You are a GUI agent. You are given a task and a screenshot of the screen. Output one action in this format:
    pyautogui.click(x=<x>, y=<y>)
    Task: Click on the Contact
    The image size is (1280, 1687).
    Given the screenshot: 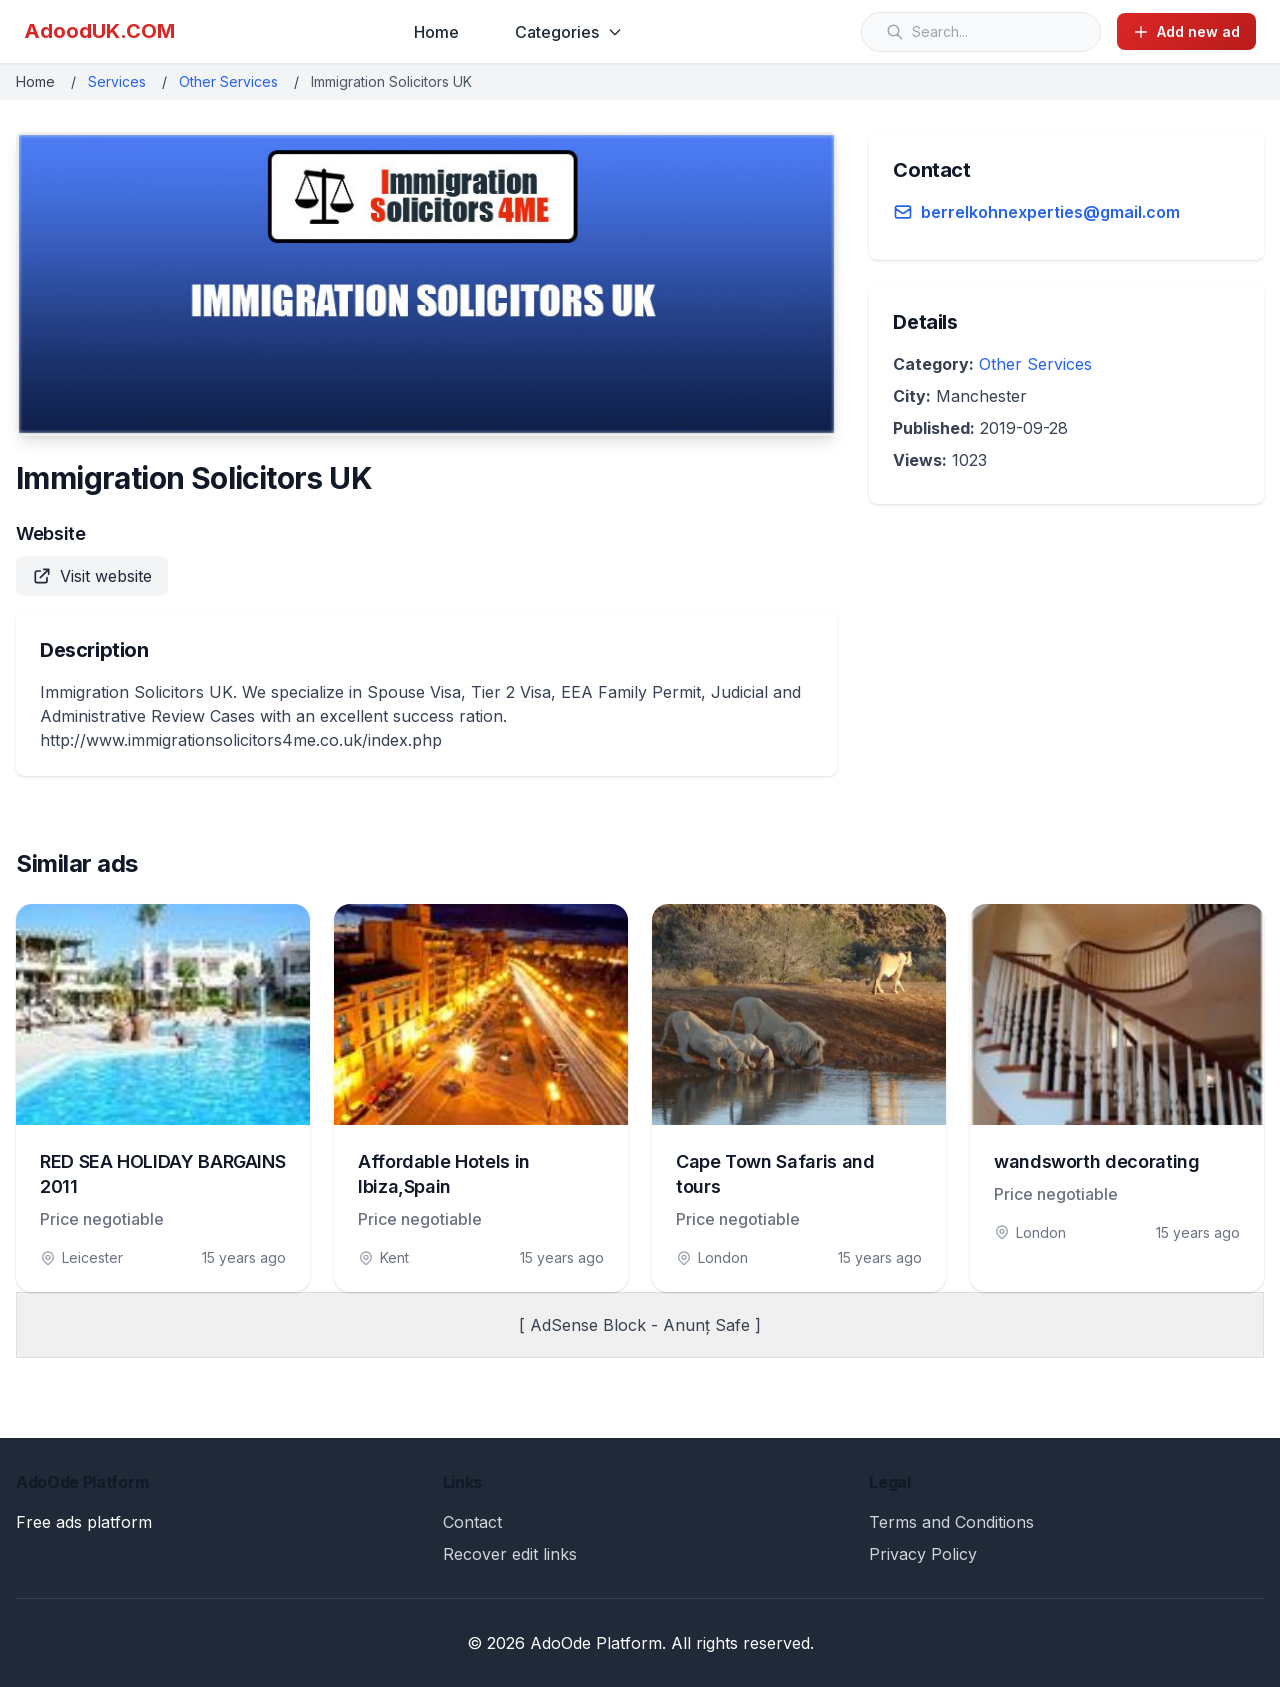 What is the action you would take?
    pyautogui.click(x=472, y=1522)
    